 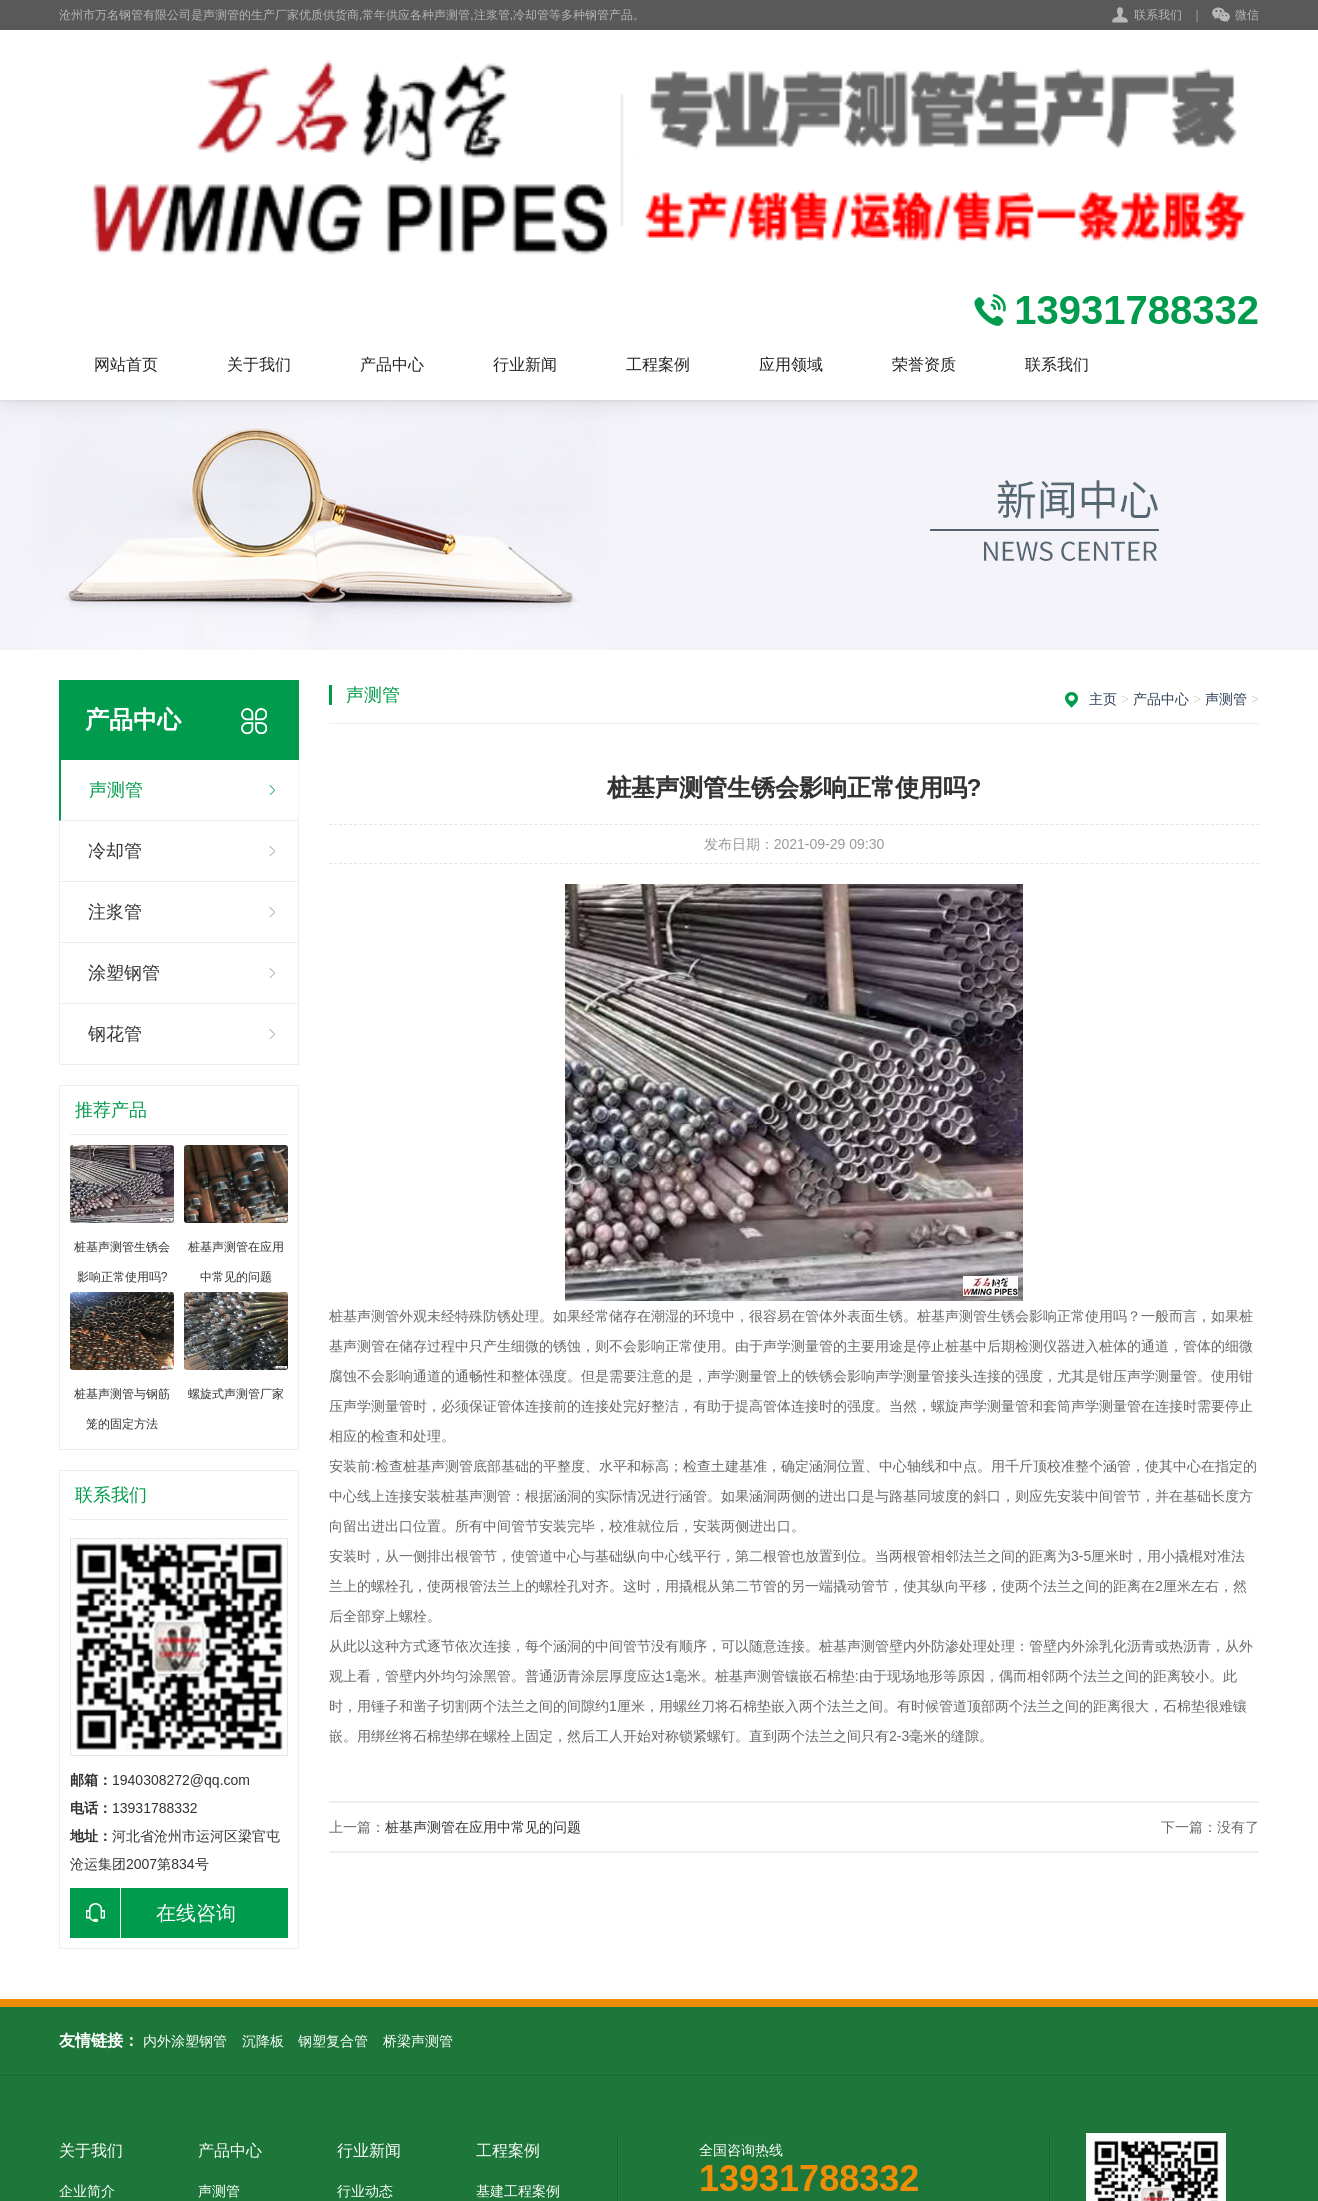 I want to click on 钢花管, so click(x=115, y=1034).